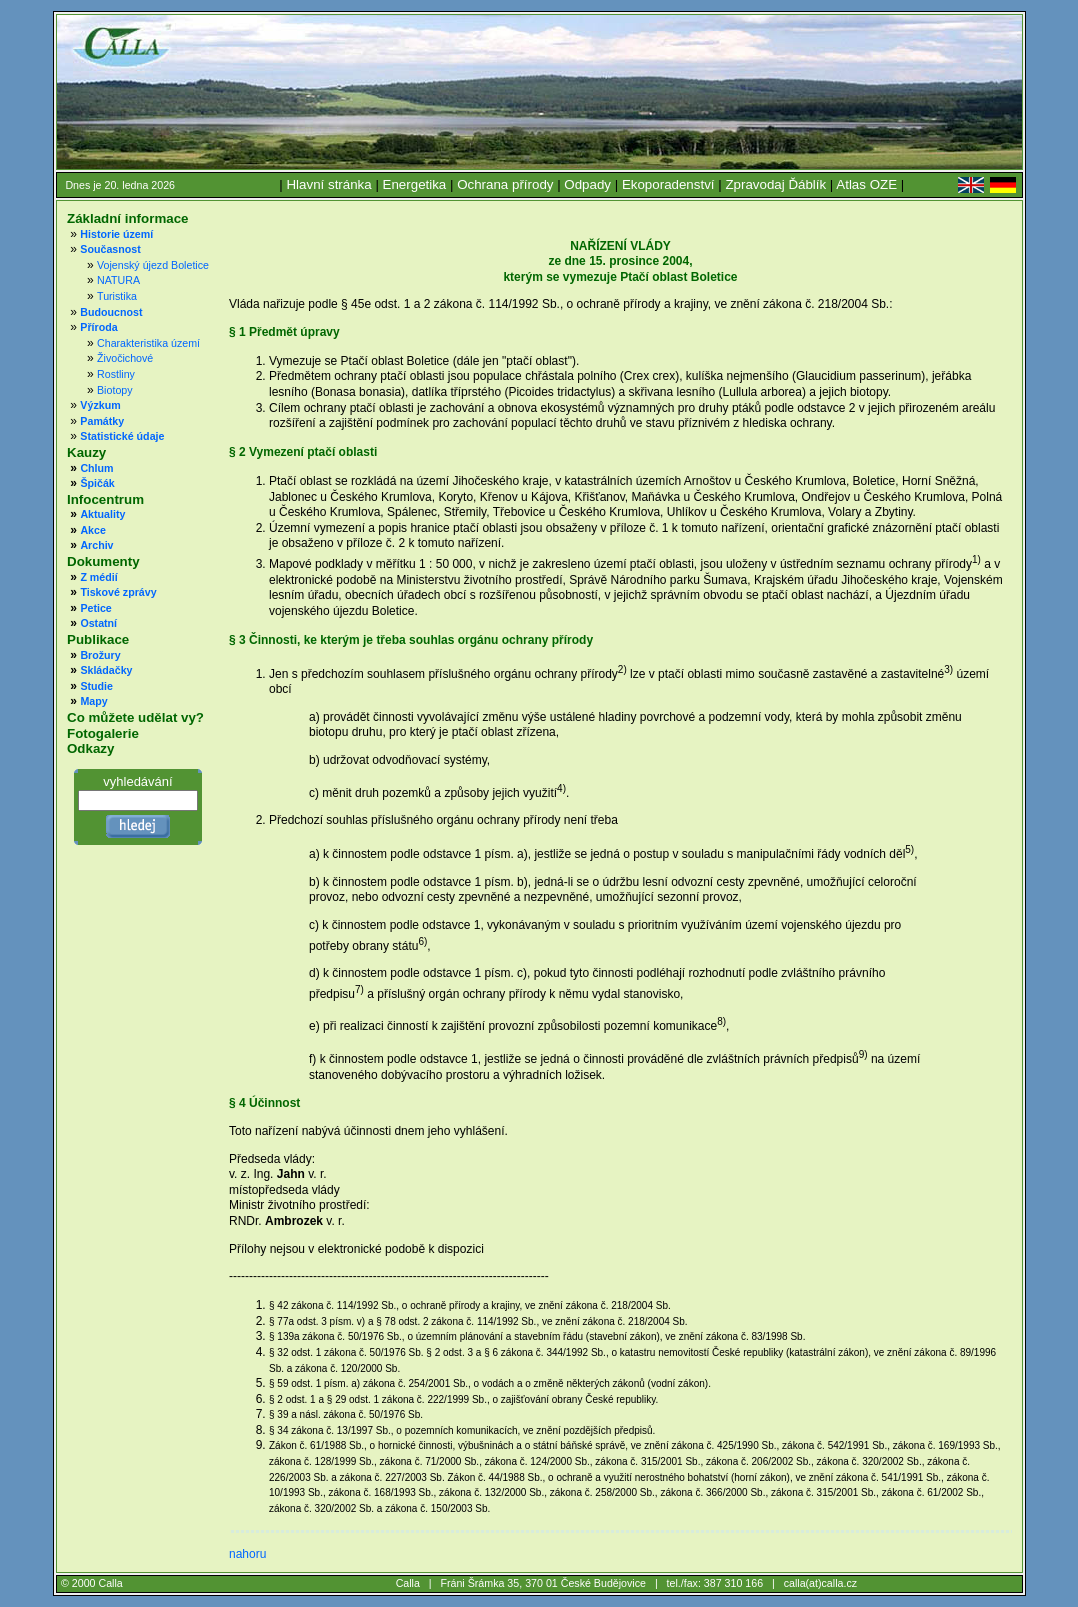  What do you see at coordinates (116, 374) in the screenshot?
I see `Rostliny` at bounding box center [116, 374].